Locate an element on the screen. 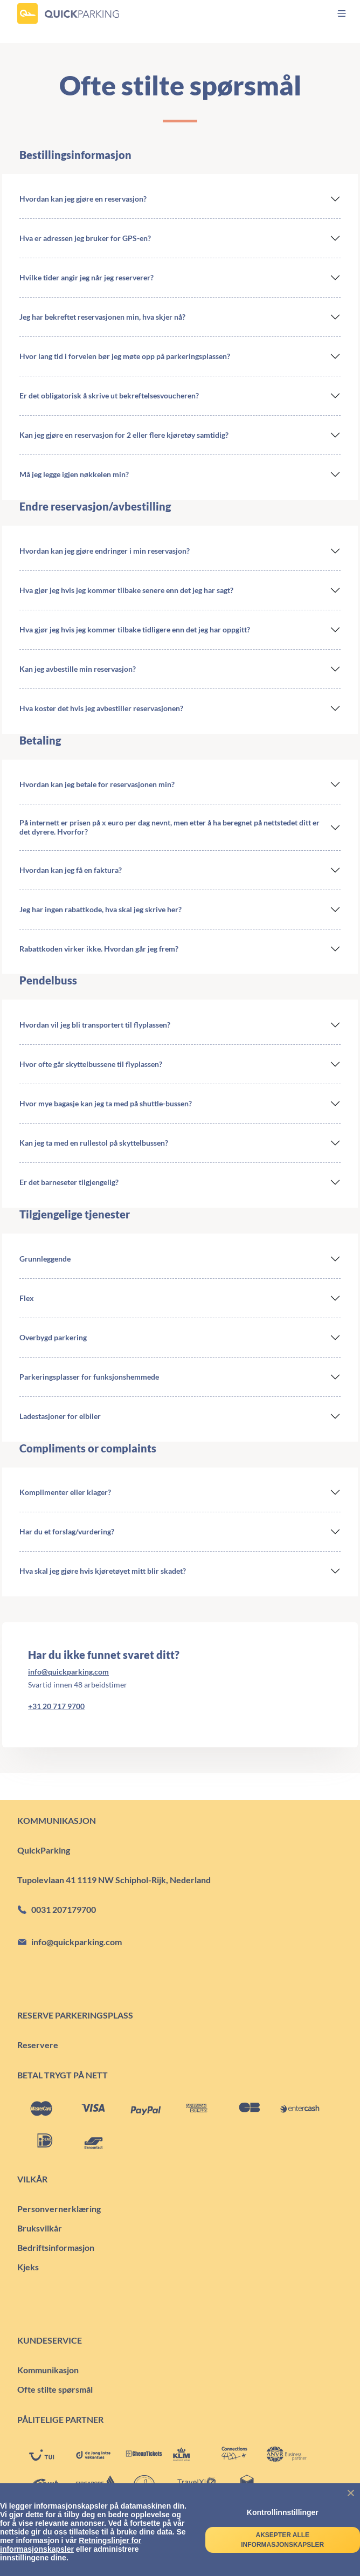 Image resolution: width=360 pixels, height=2576 pixels. Kommunikasjon is located at coordinates (48, 2370).